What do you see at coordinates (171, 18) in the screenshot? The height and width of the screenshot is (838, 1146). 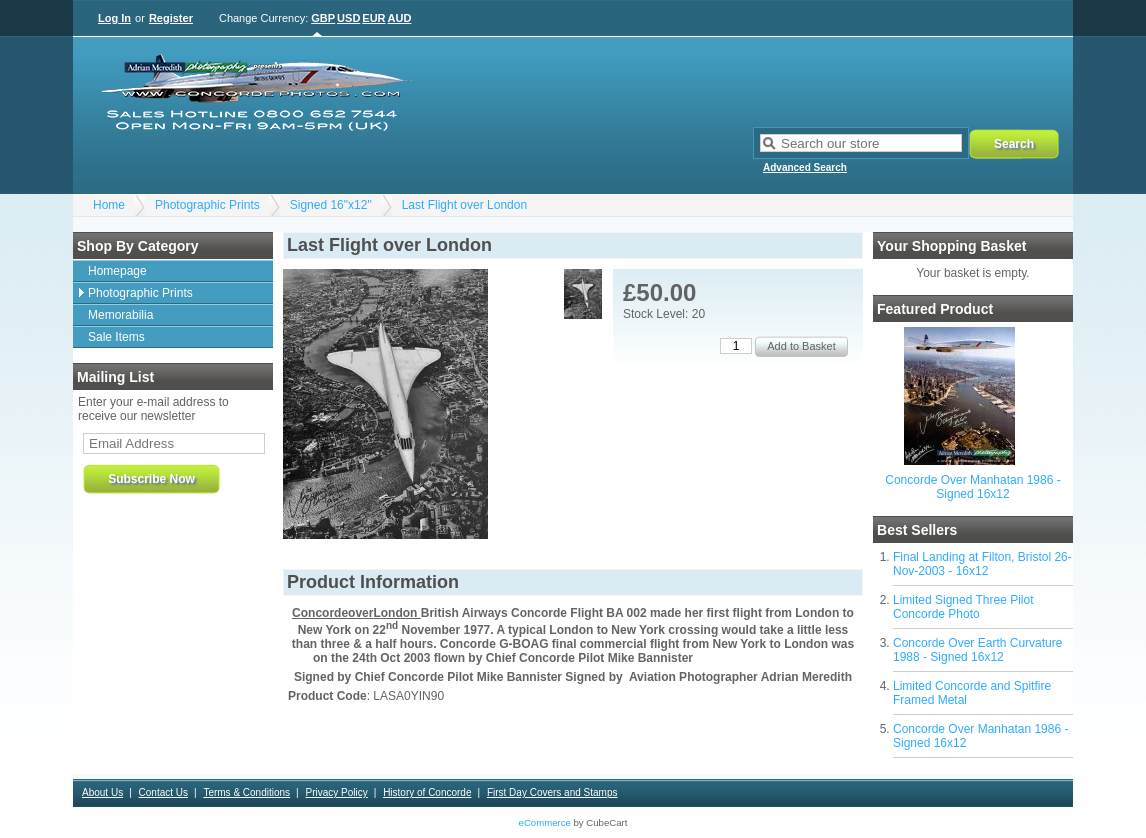 I see `Register` at bounding box center [171, 18].